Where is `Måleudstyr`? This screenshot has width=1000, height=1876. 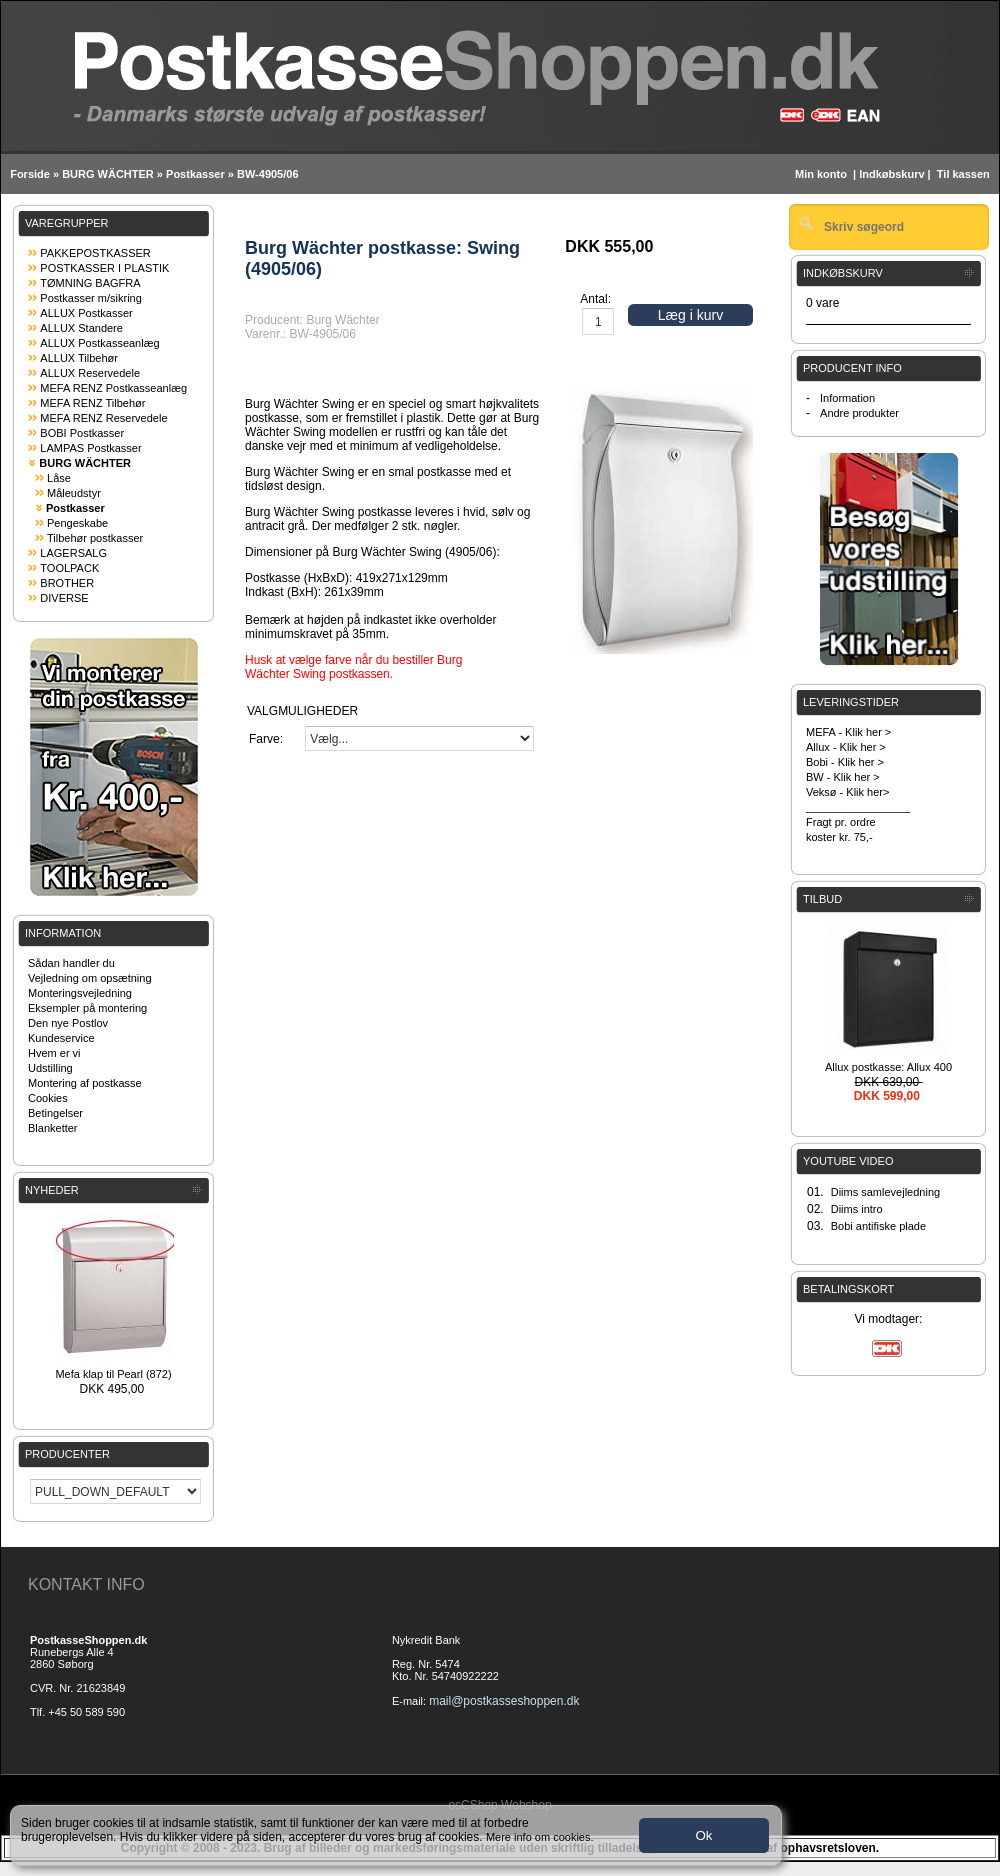 Måleudstyr is located at coordinates (74, 493).